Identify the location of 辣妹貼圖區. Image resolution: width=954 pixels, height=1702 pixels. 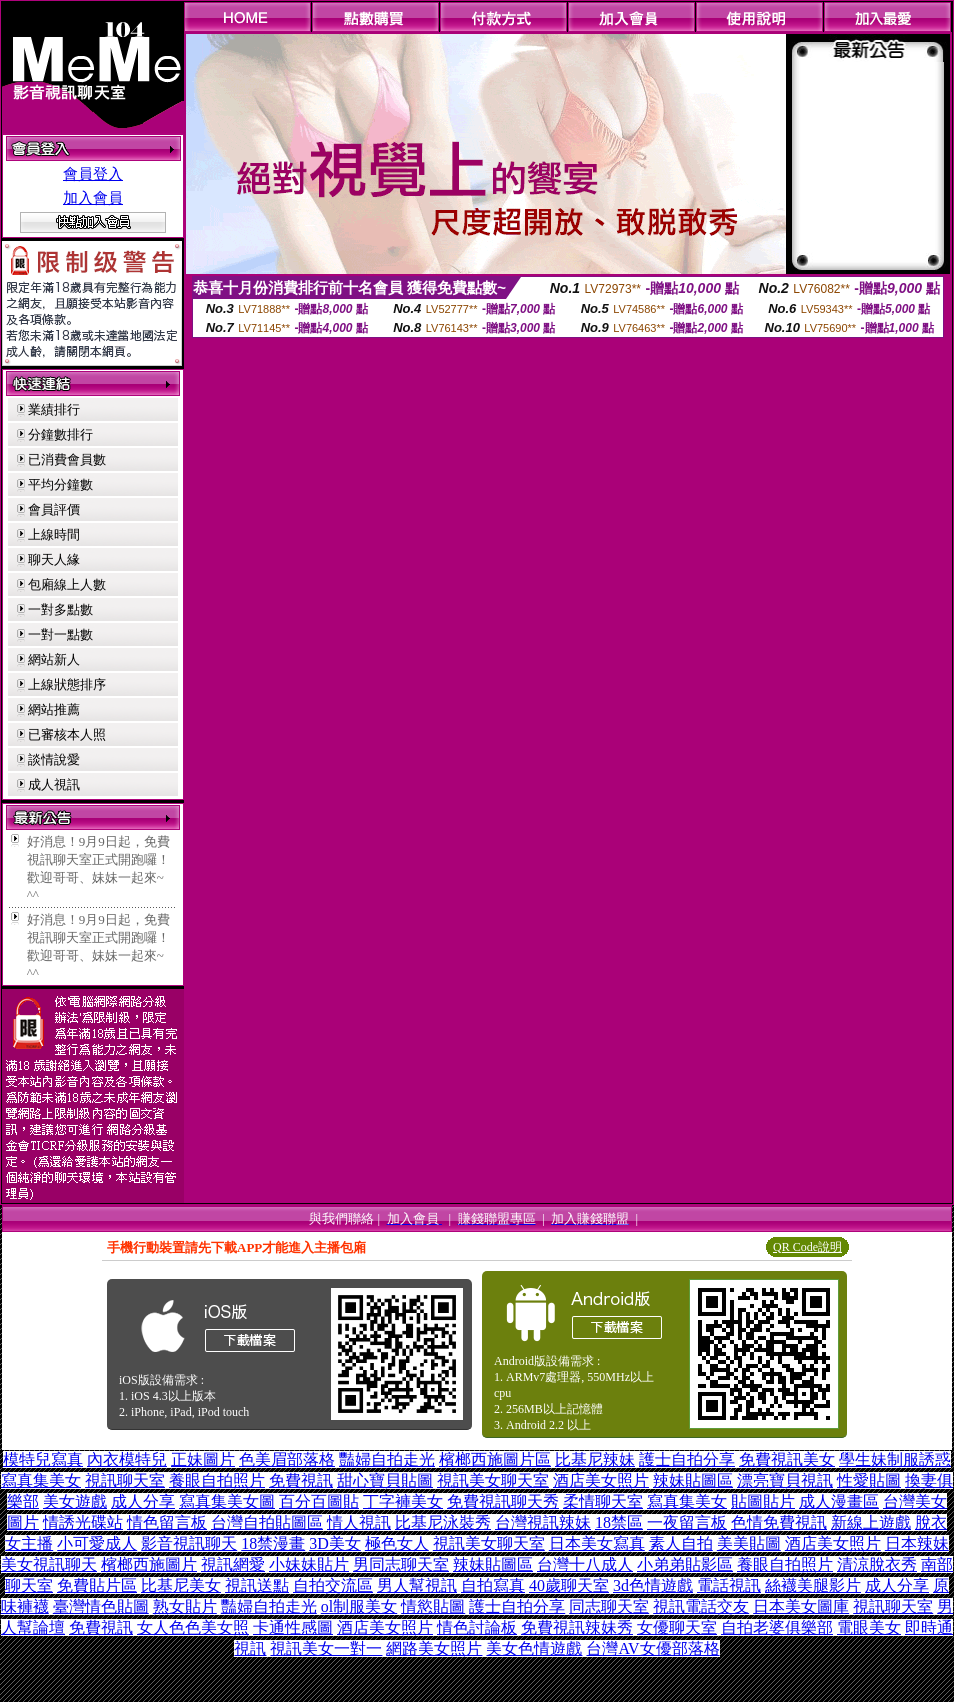
(693, 1480).